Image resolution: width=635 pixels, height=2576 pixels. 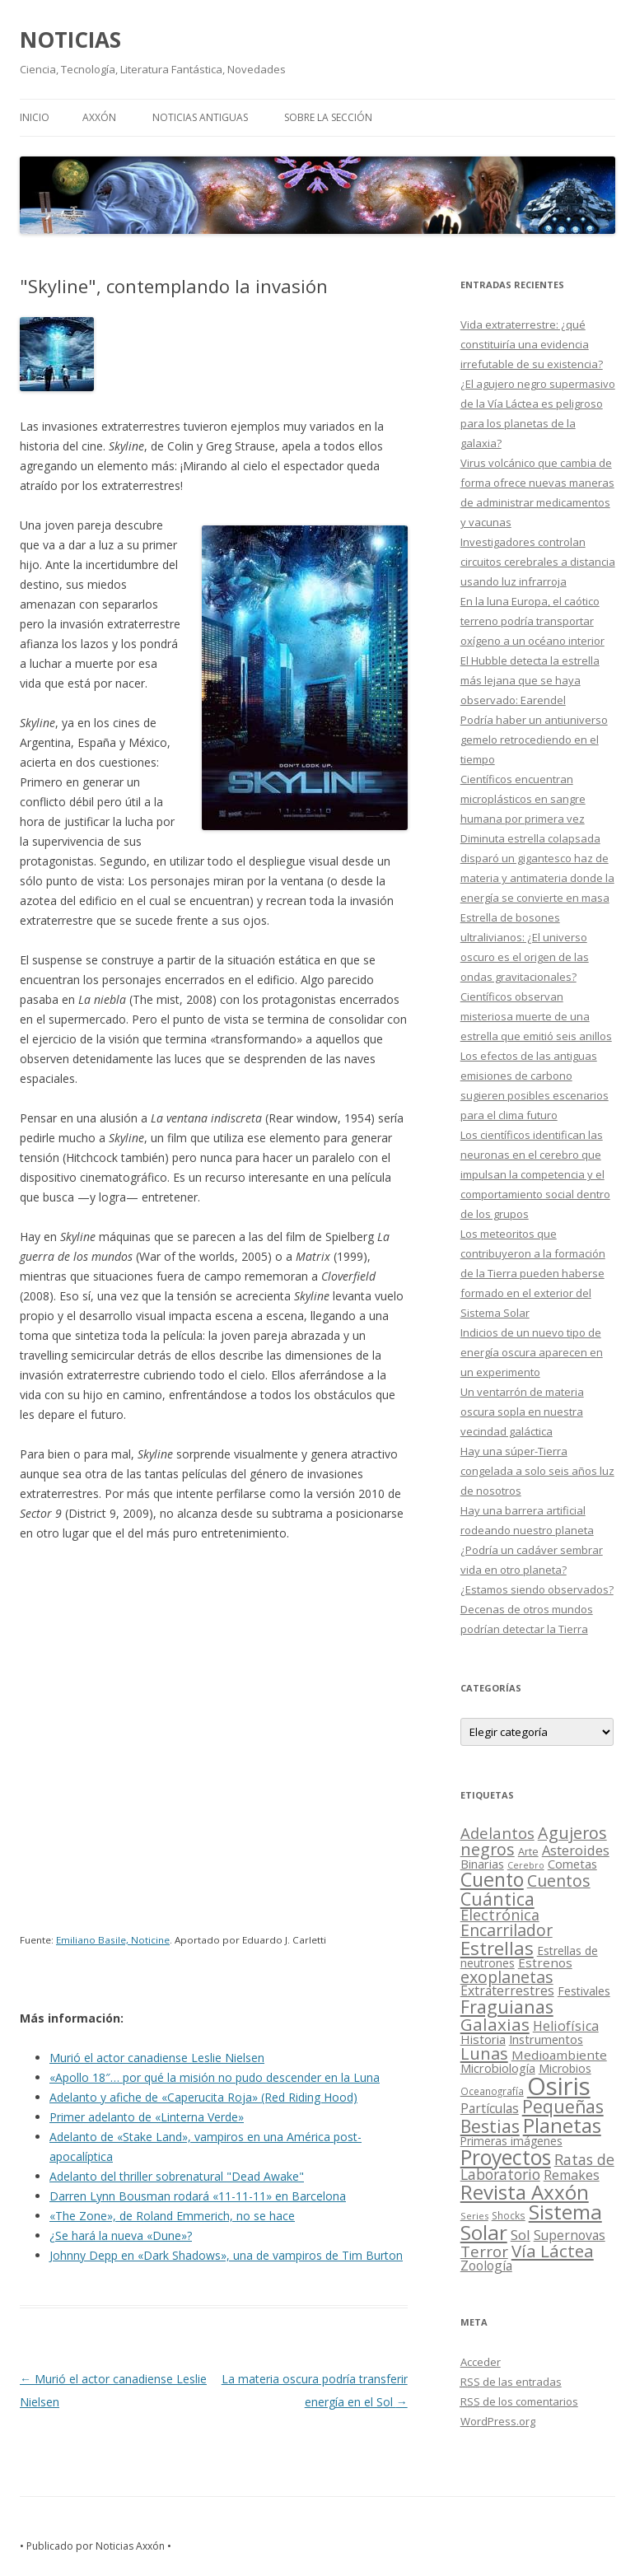 What do you see at coordinates (508, 2215) in the screenshot?
I see `Shocks [Shocks (11 elementos)]` at bounding box center [508, 2215].